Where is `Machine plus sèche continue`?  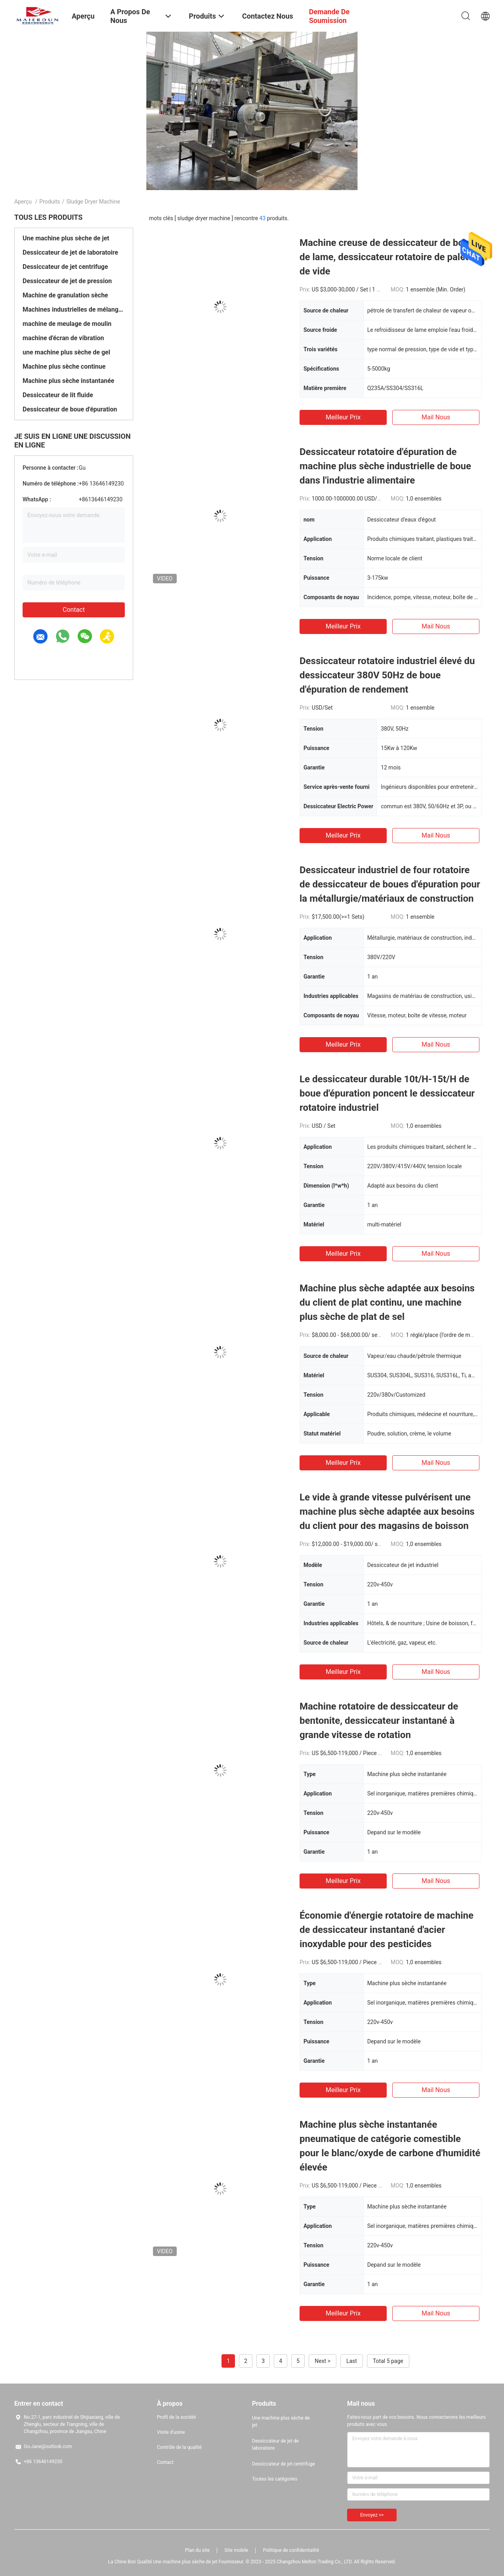 Machine plus sèche continue is located at coordinates (64, 366).